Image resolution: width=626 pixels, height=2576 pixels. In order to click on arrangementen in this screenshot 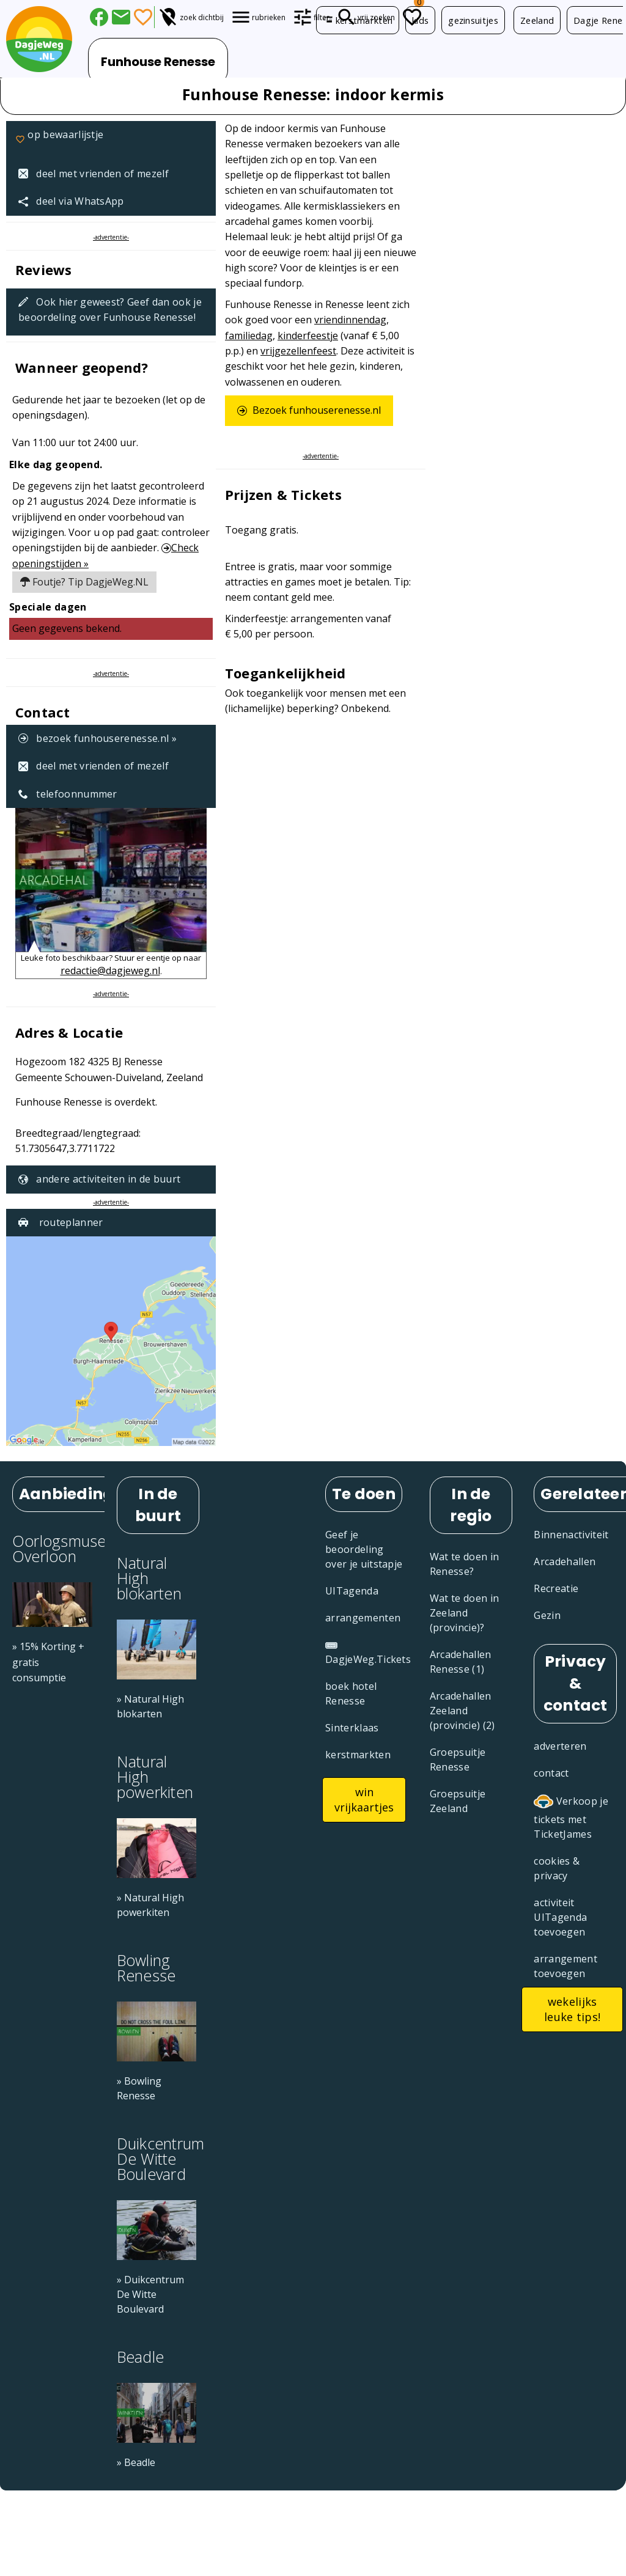, I will do `click(362, 1617)`.